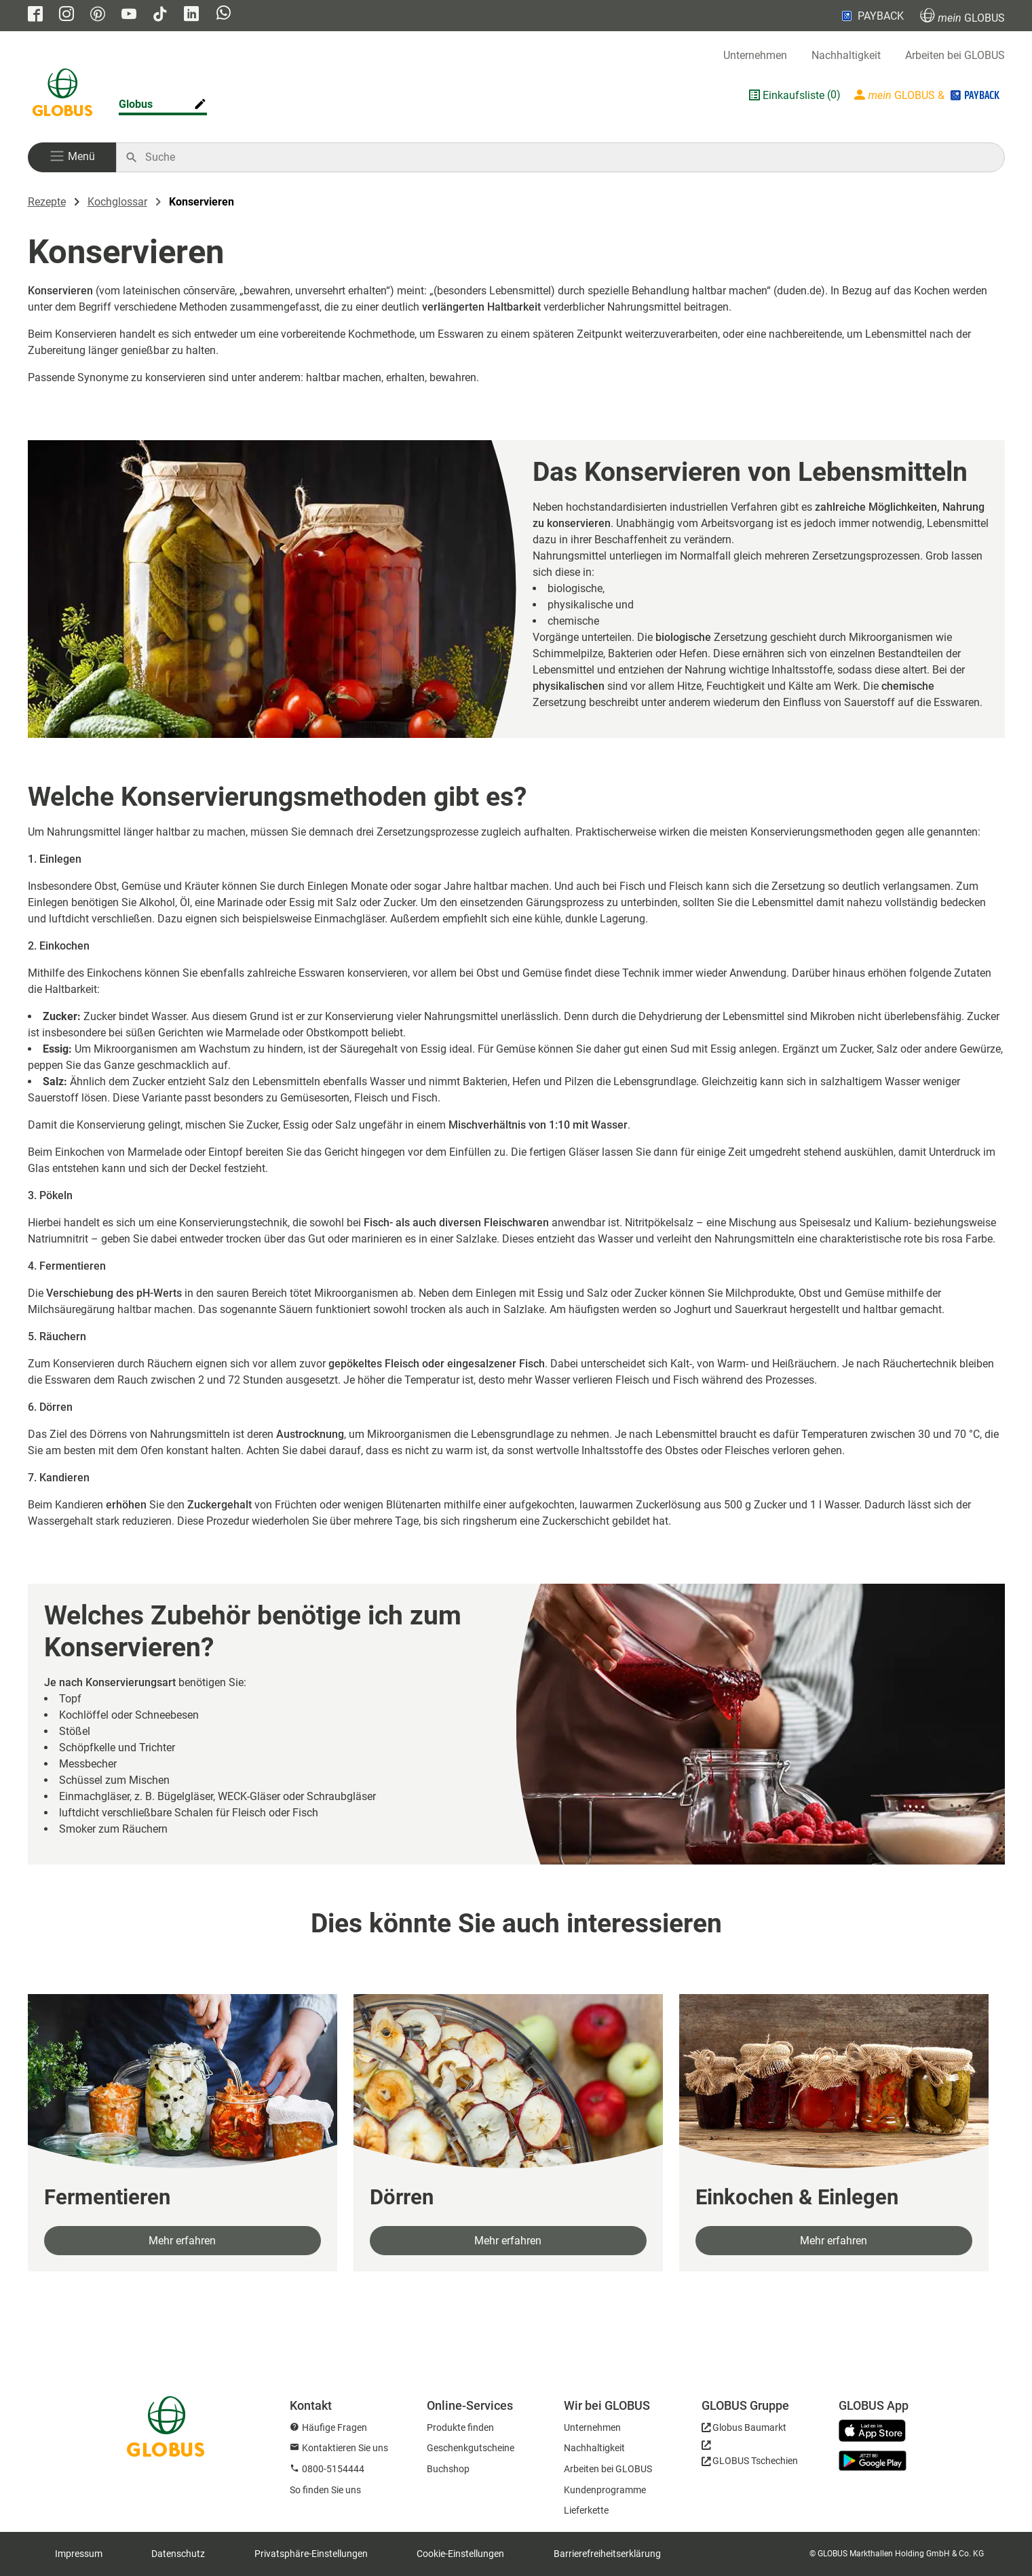 The height and width of the screenshot is (2576, 1032). What do you see at coordinates (755, 55) in the screenshot?
I see `Unternehmen` at bounding box center [755, 55].